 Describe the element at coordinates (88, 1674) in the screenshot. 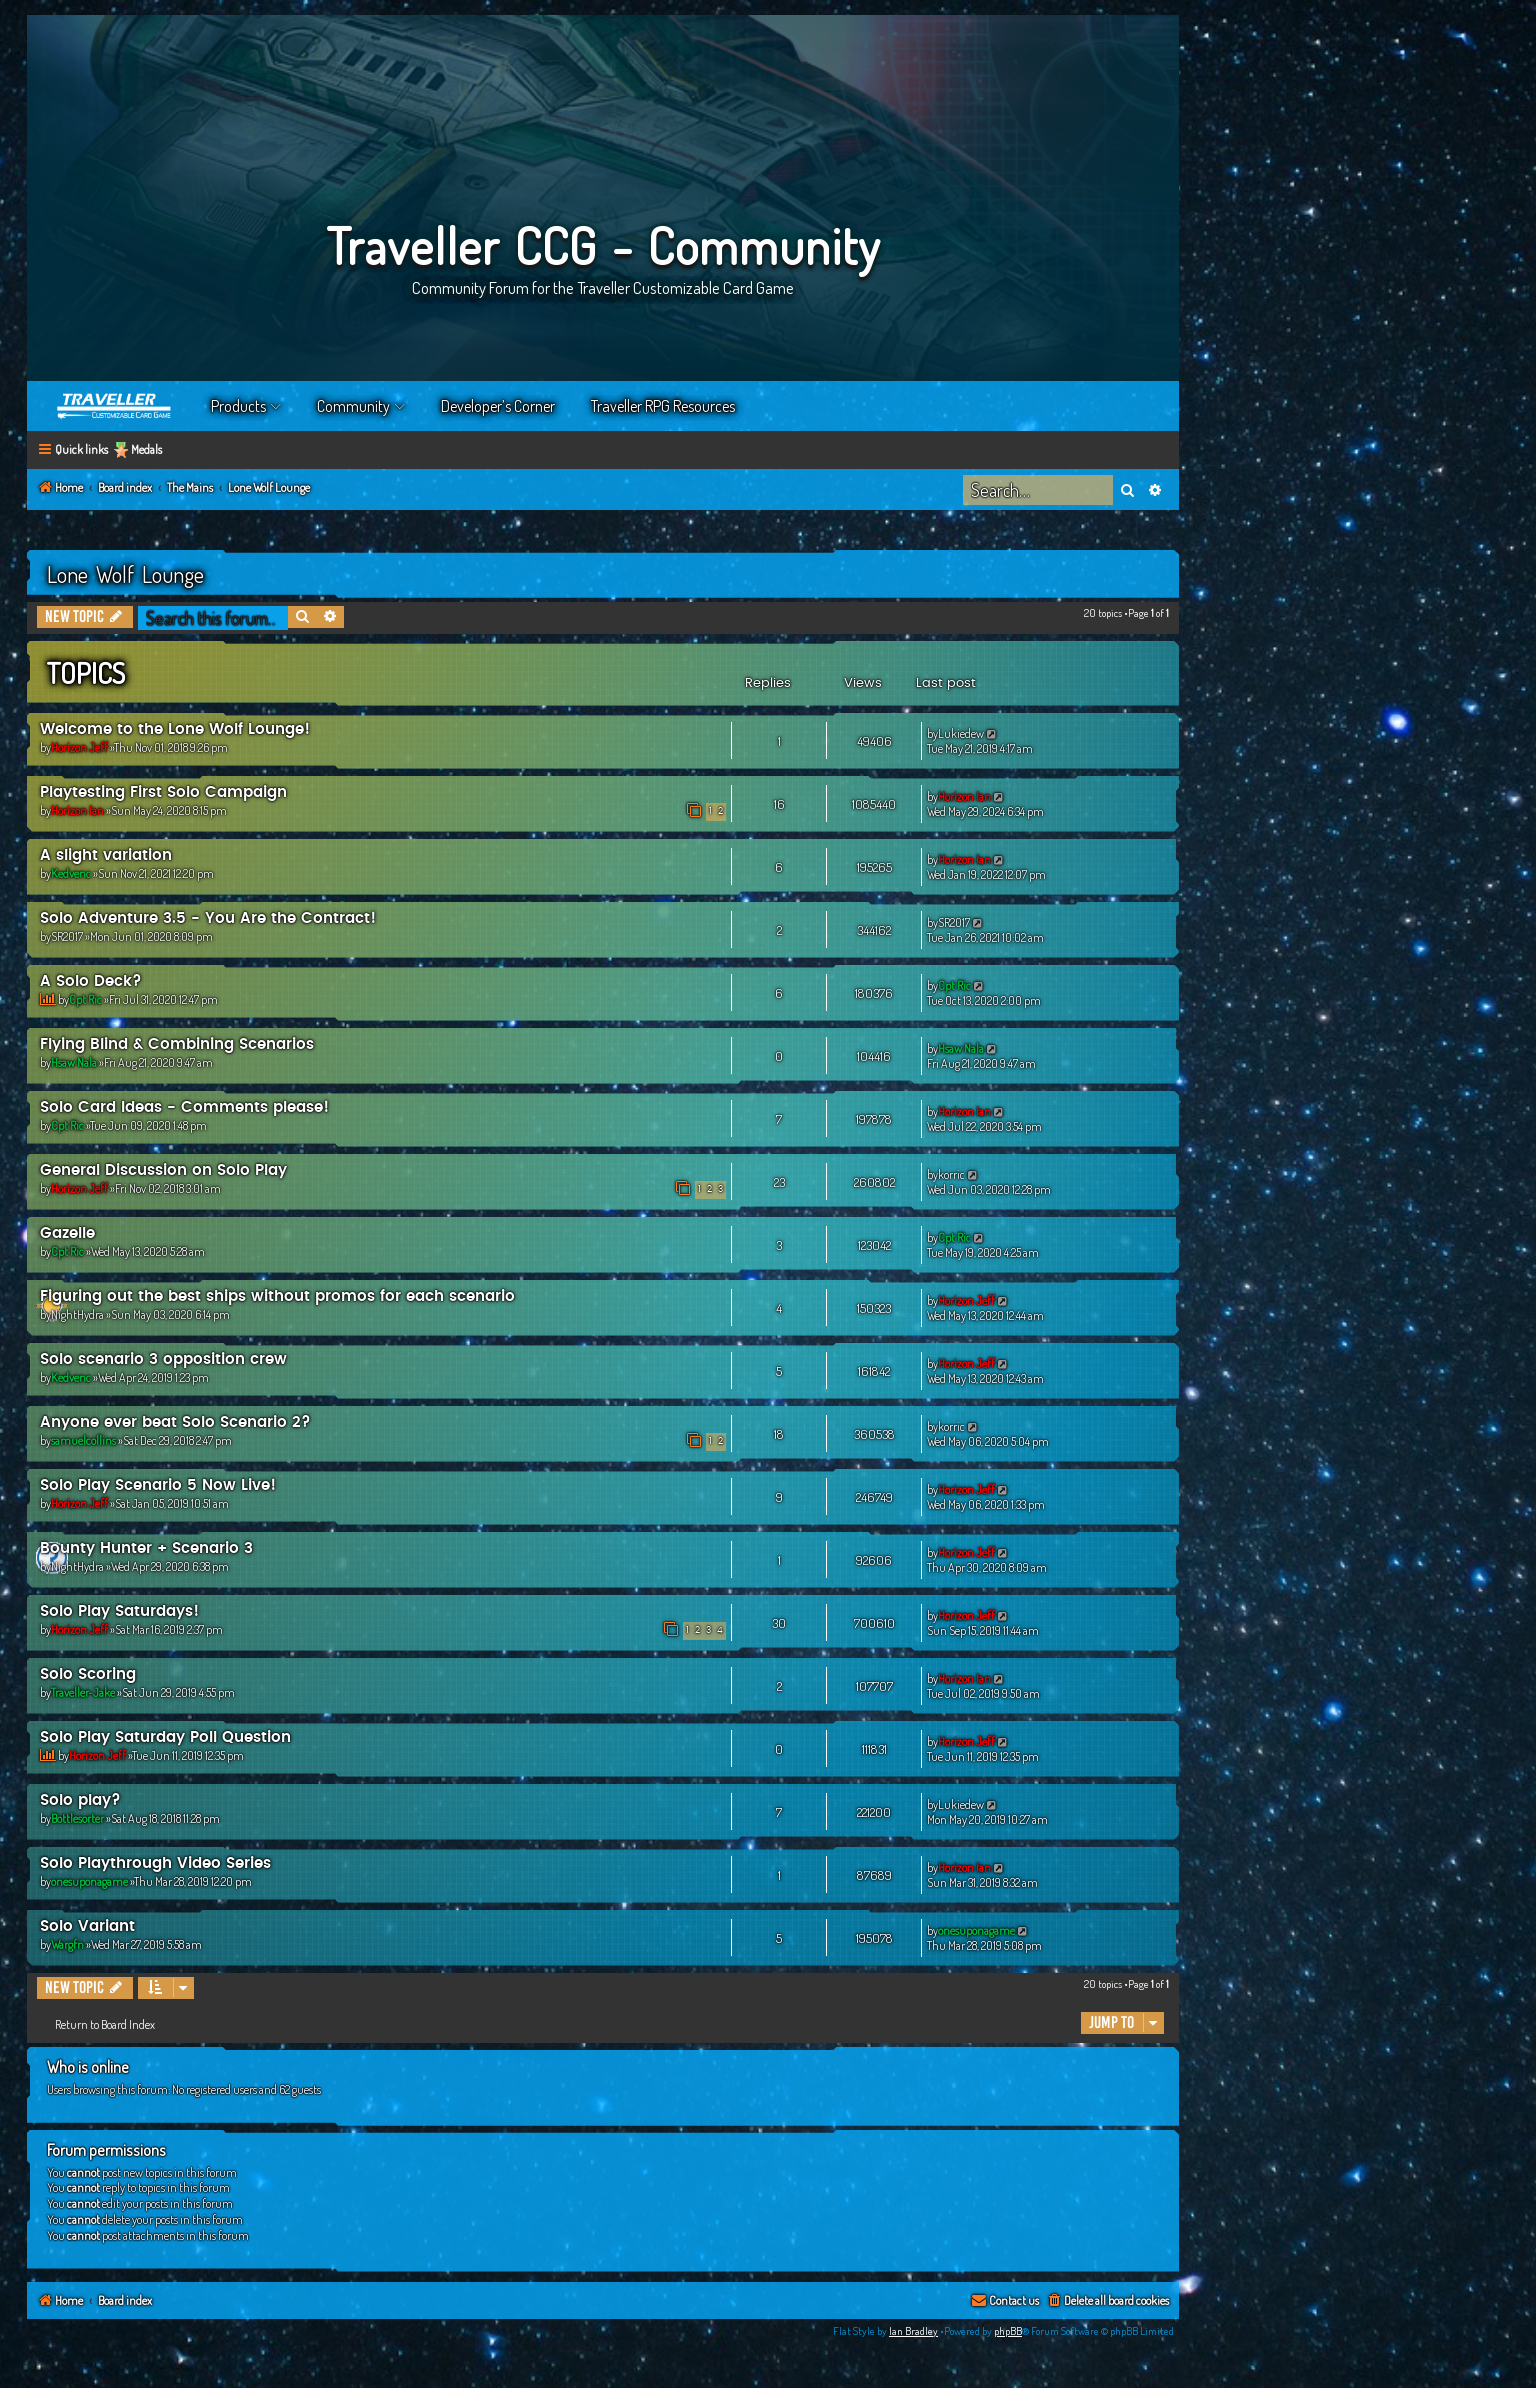

I see `Solo Scoring` at that location.